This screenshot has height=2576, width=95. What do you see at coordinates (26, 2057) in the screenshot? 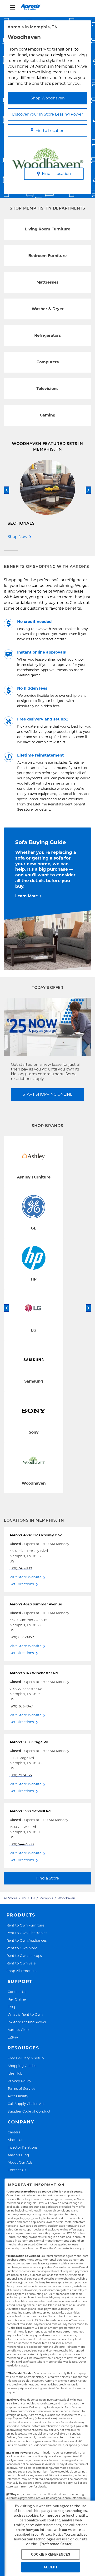
I see `Free Delivery & Setup` at bounding box center [26, 2057].